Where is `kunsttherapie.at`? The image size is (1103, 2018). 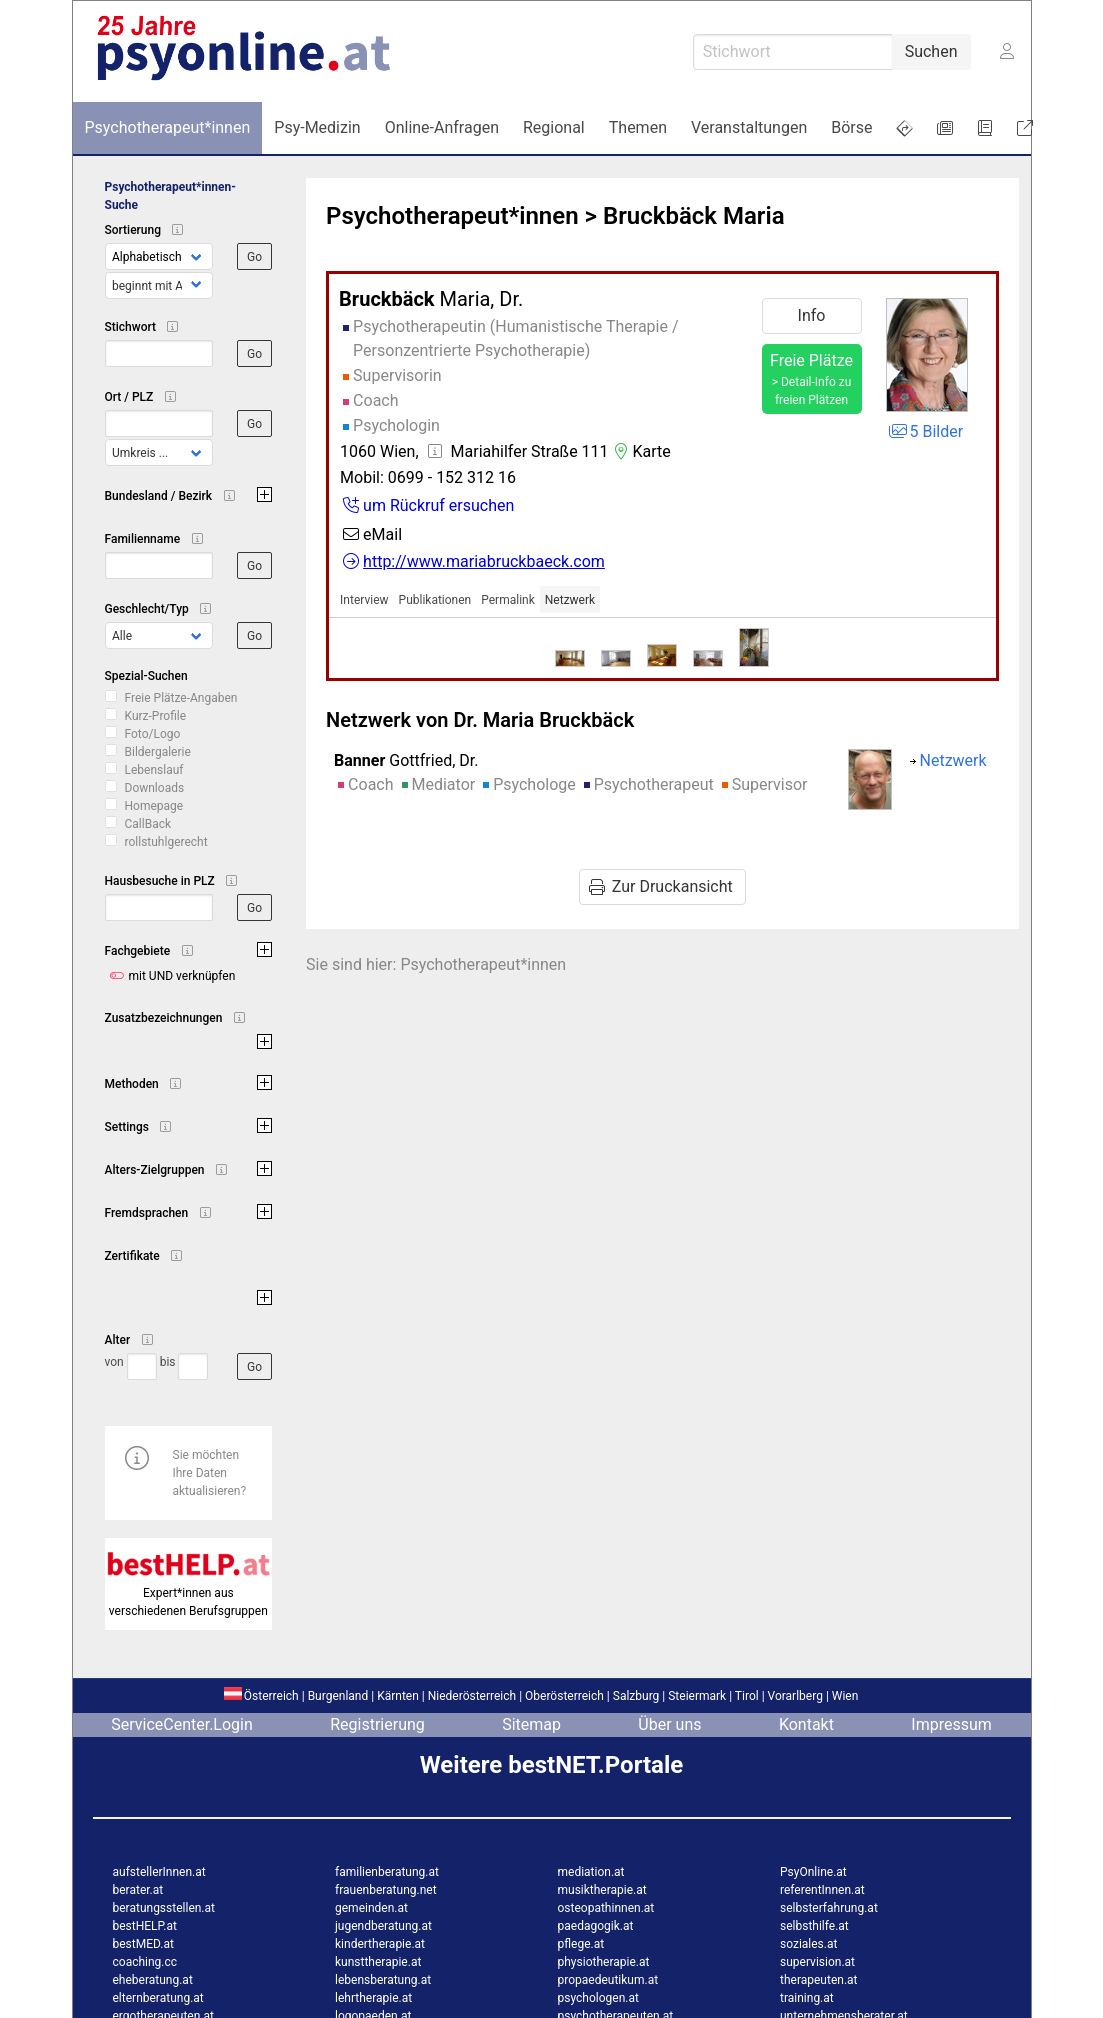
kunsttherapie.at is located at coordinates (378, 1962).